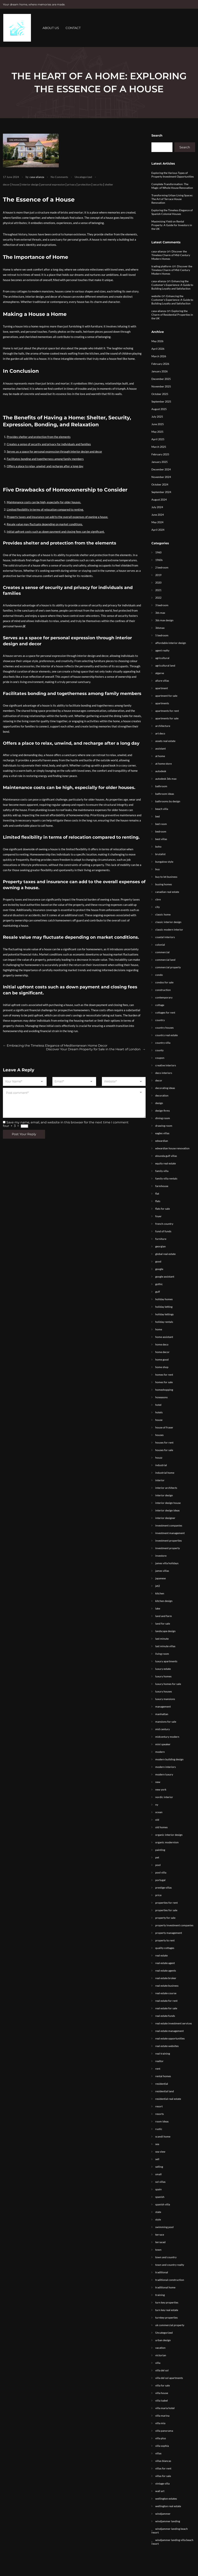  What do you see at coordinates (163, 1668) in the screenshot?
I see `luxury estate` at bounding box center [163, 1668].